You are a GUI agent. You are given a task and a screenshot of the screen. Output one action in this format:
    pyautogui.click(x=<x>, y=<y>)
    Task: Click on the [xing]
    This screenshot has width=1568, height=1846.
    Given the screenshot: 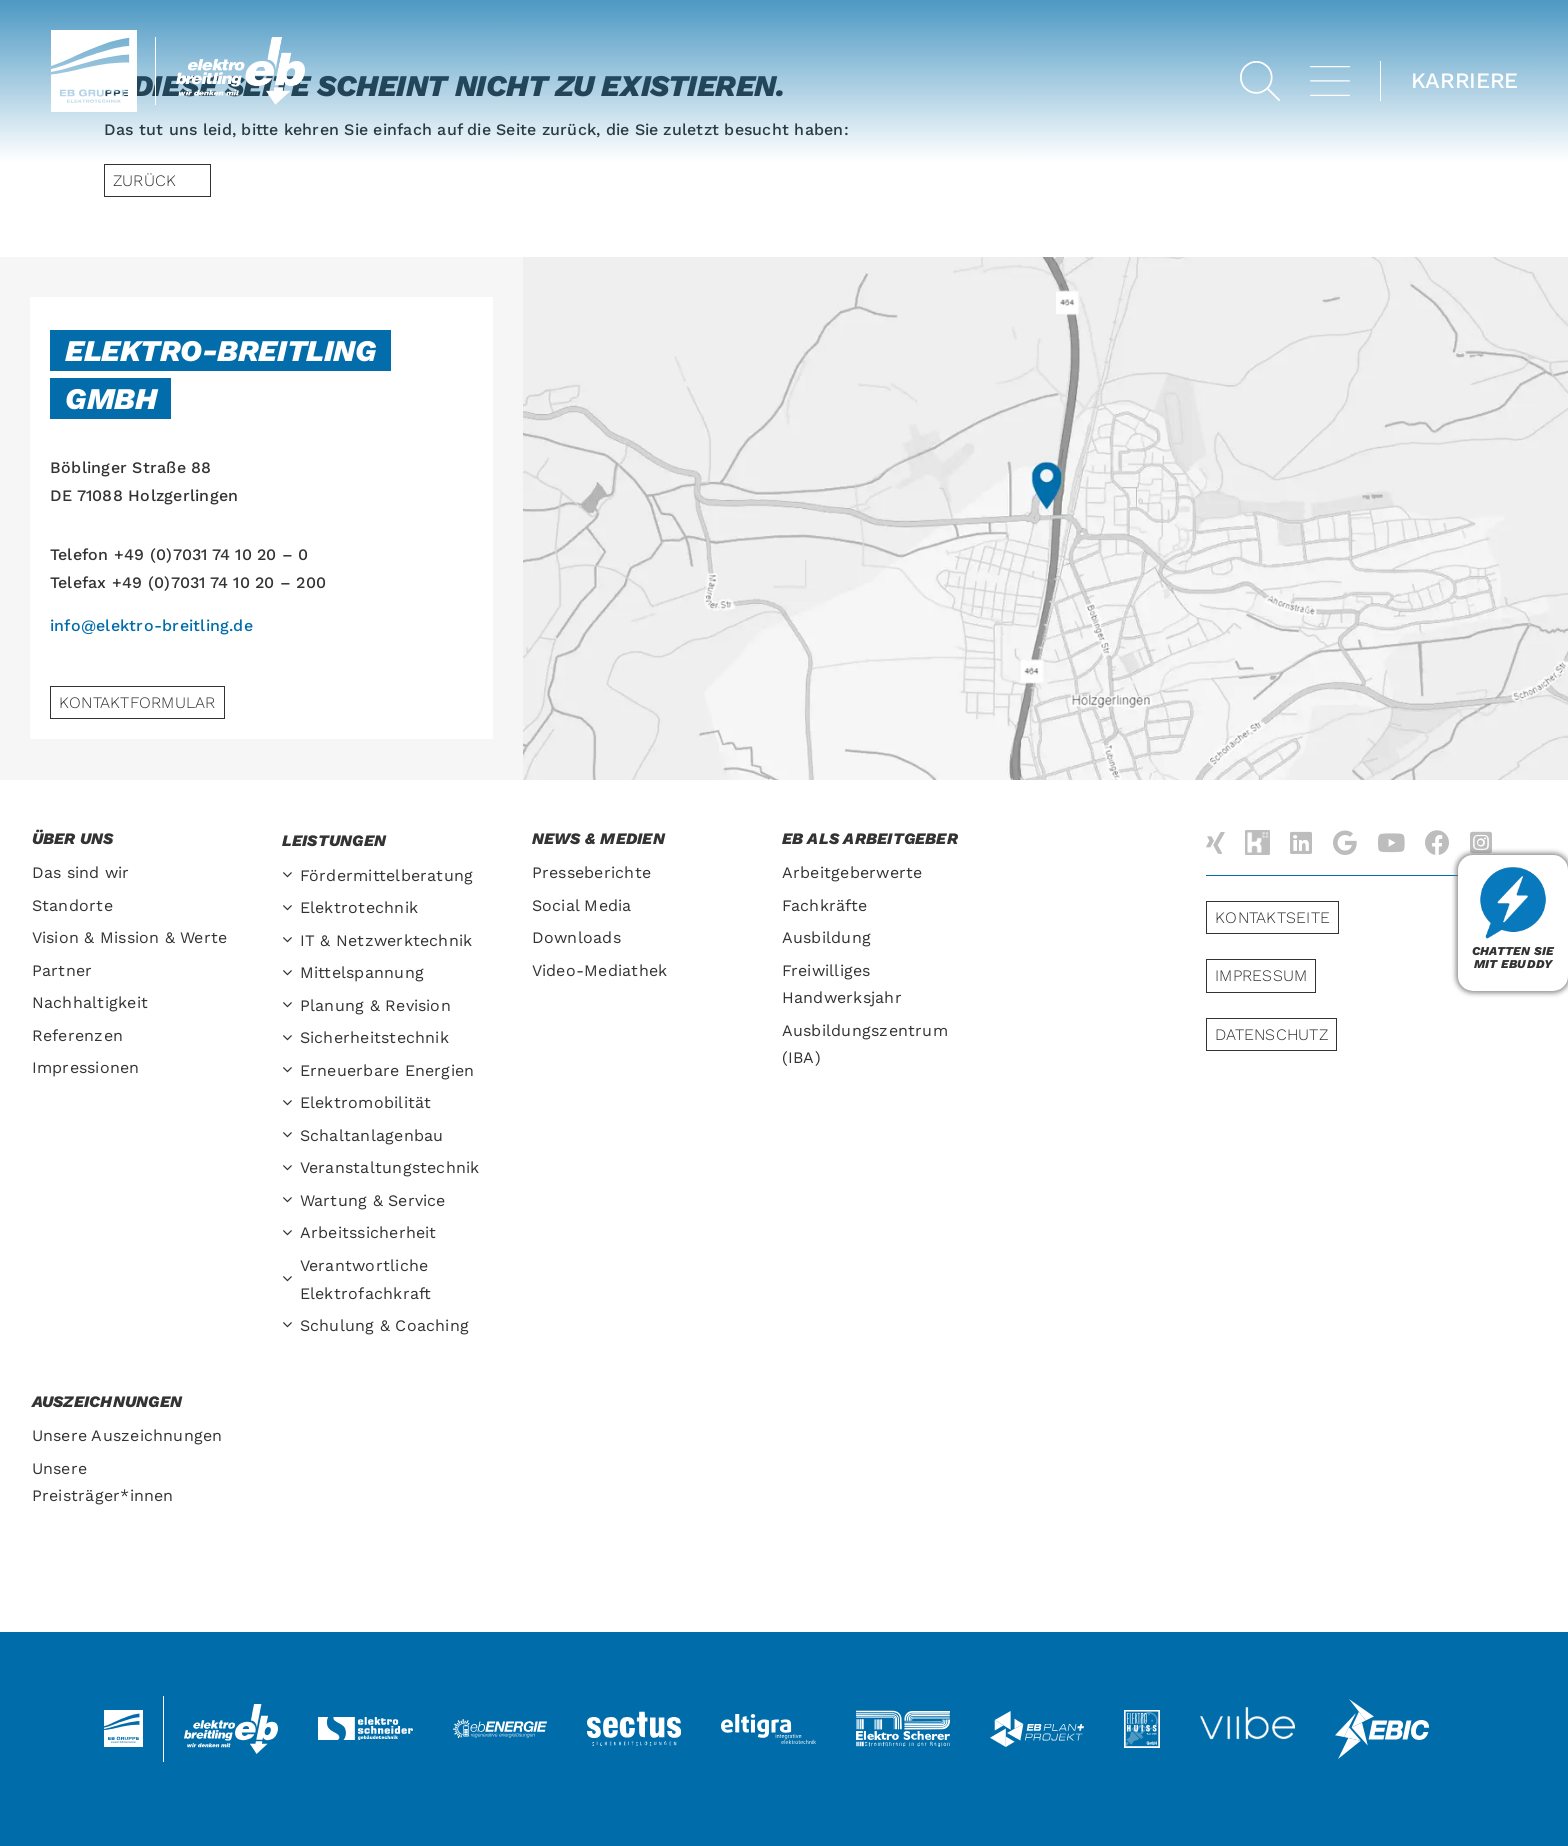 What is the action you would take?
    pyautogui.click(x=1215, y=842)
    